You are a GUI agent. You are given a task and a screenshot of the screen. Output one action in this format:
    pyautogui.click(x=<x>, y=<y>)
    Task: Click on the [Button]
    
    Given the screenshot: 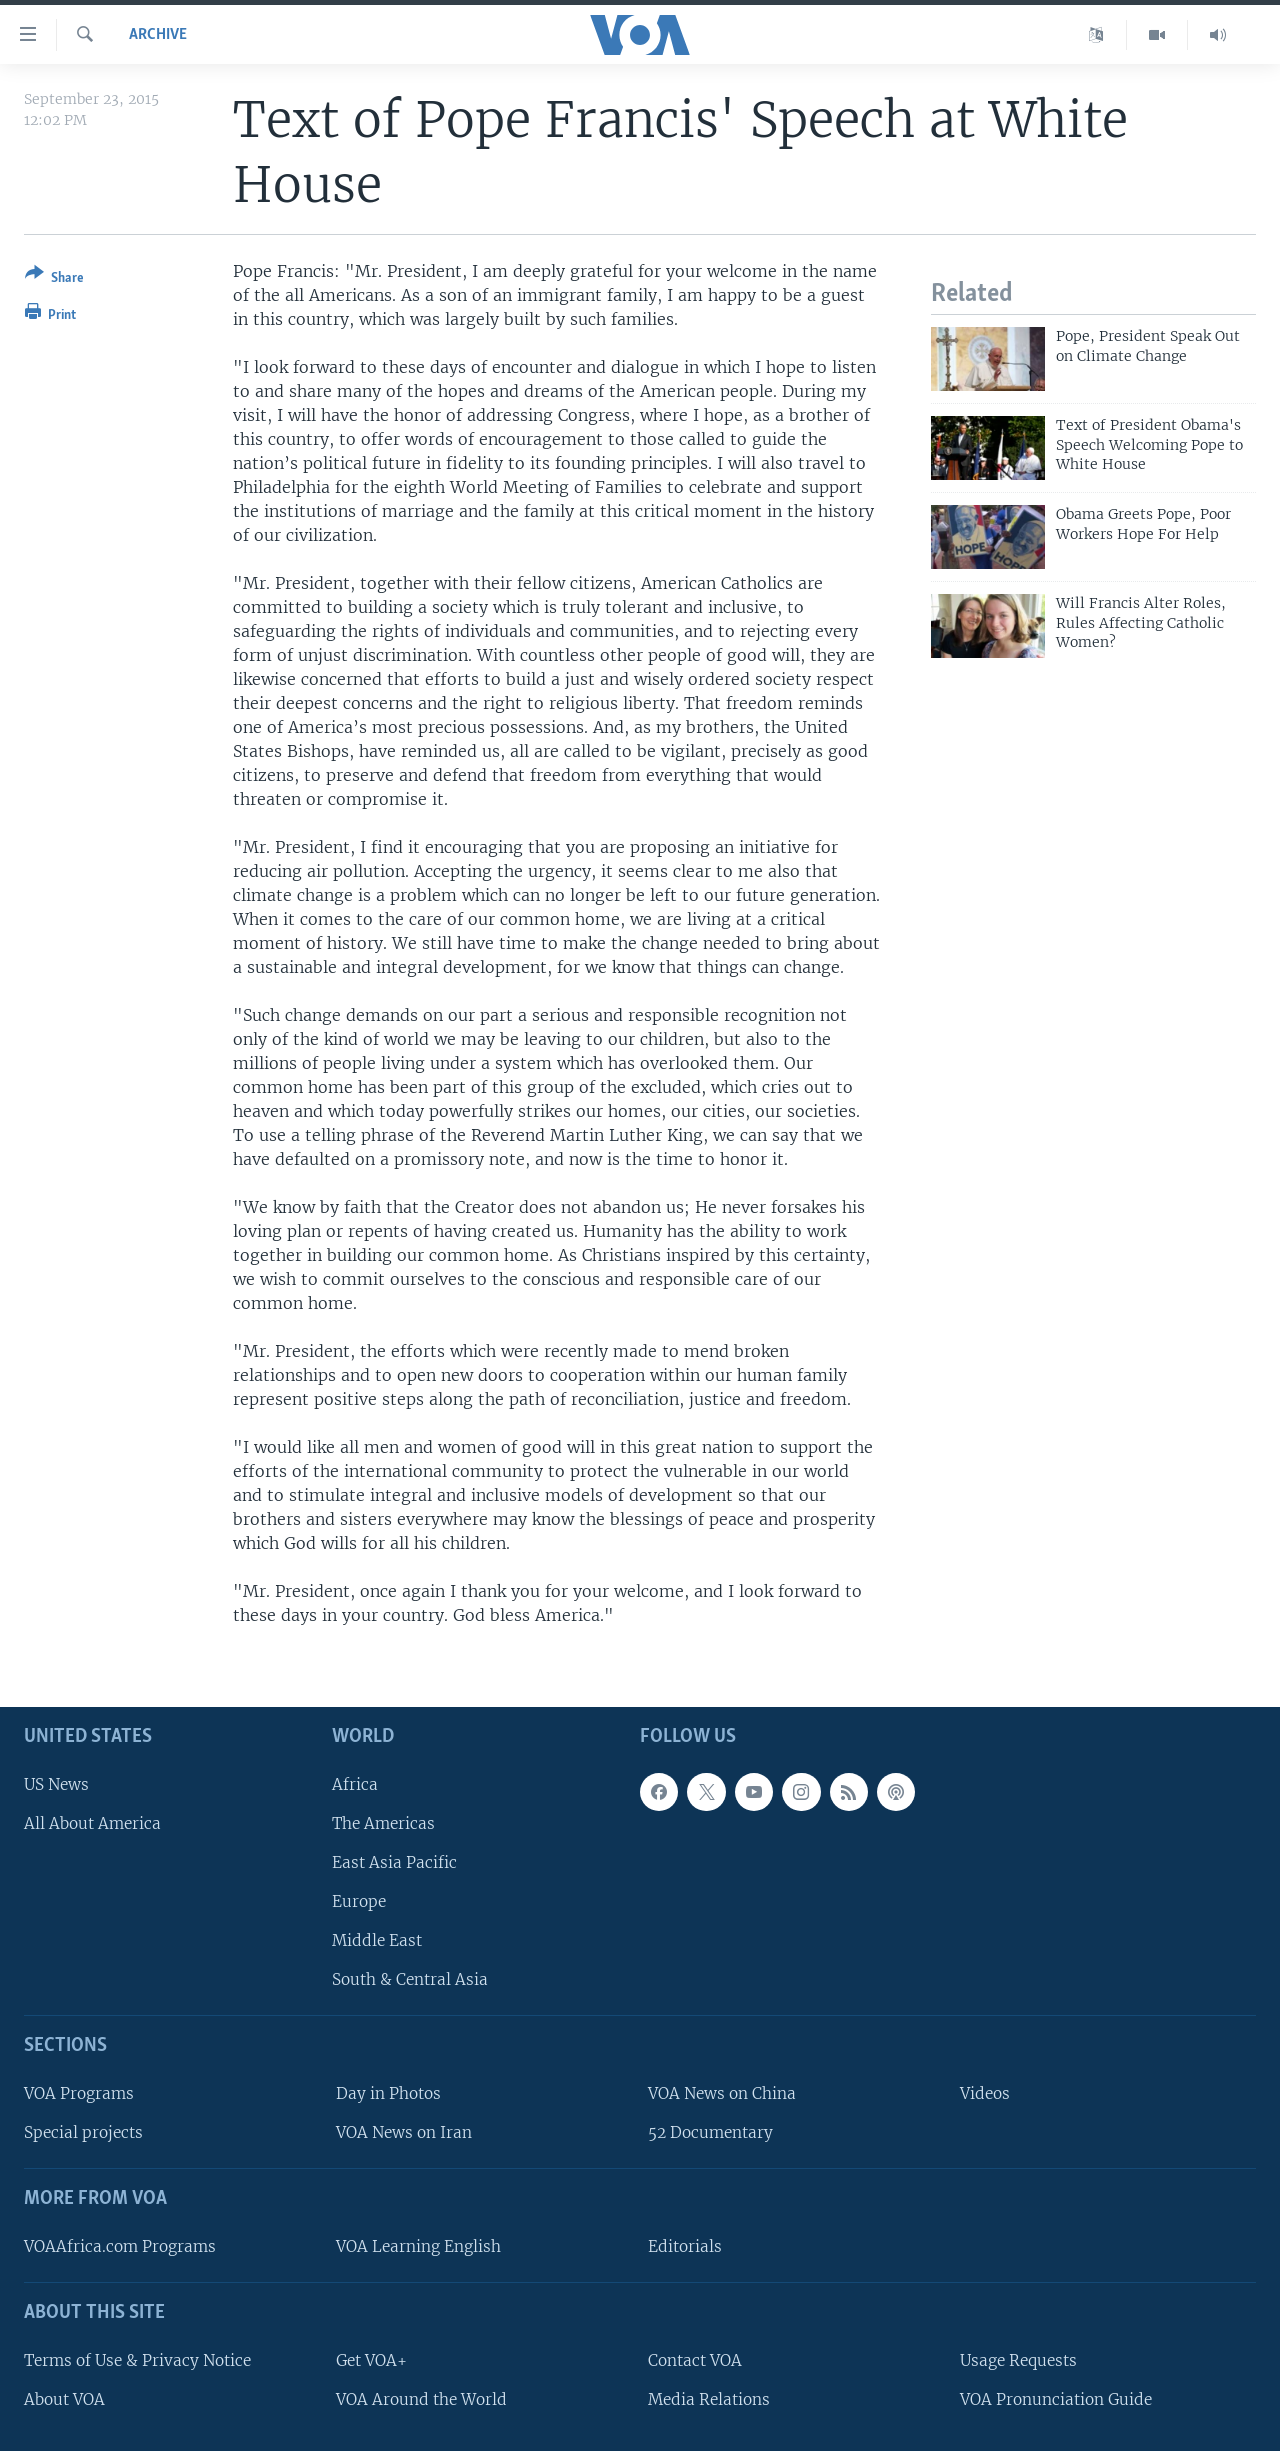 What is the action you would take?
    pyautogui.click(x=54, y=279)
    